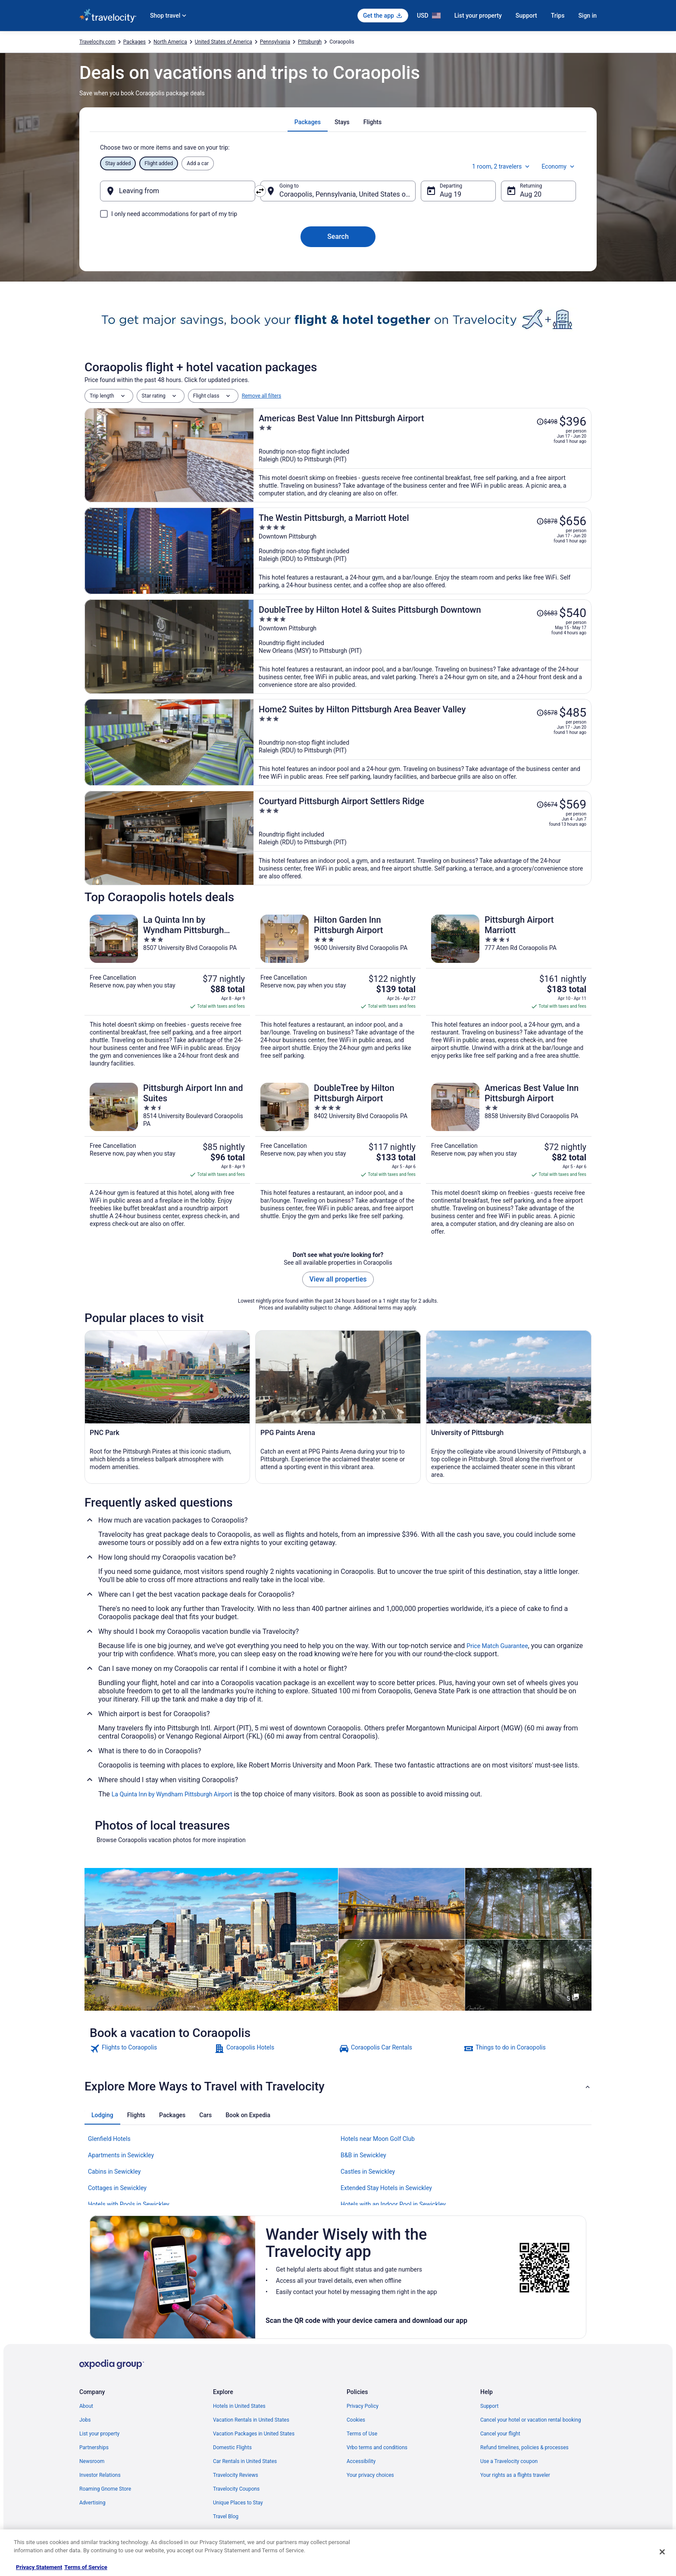  What do you see at coordinates (362, 2434) in the screenshot?
I see `Terms of Use [link]` at bounding box center [362, 2434].